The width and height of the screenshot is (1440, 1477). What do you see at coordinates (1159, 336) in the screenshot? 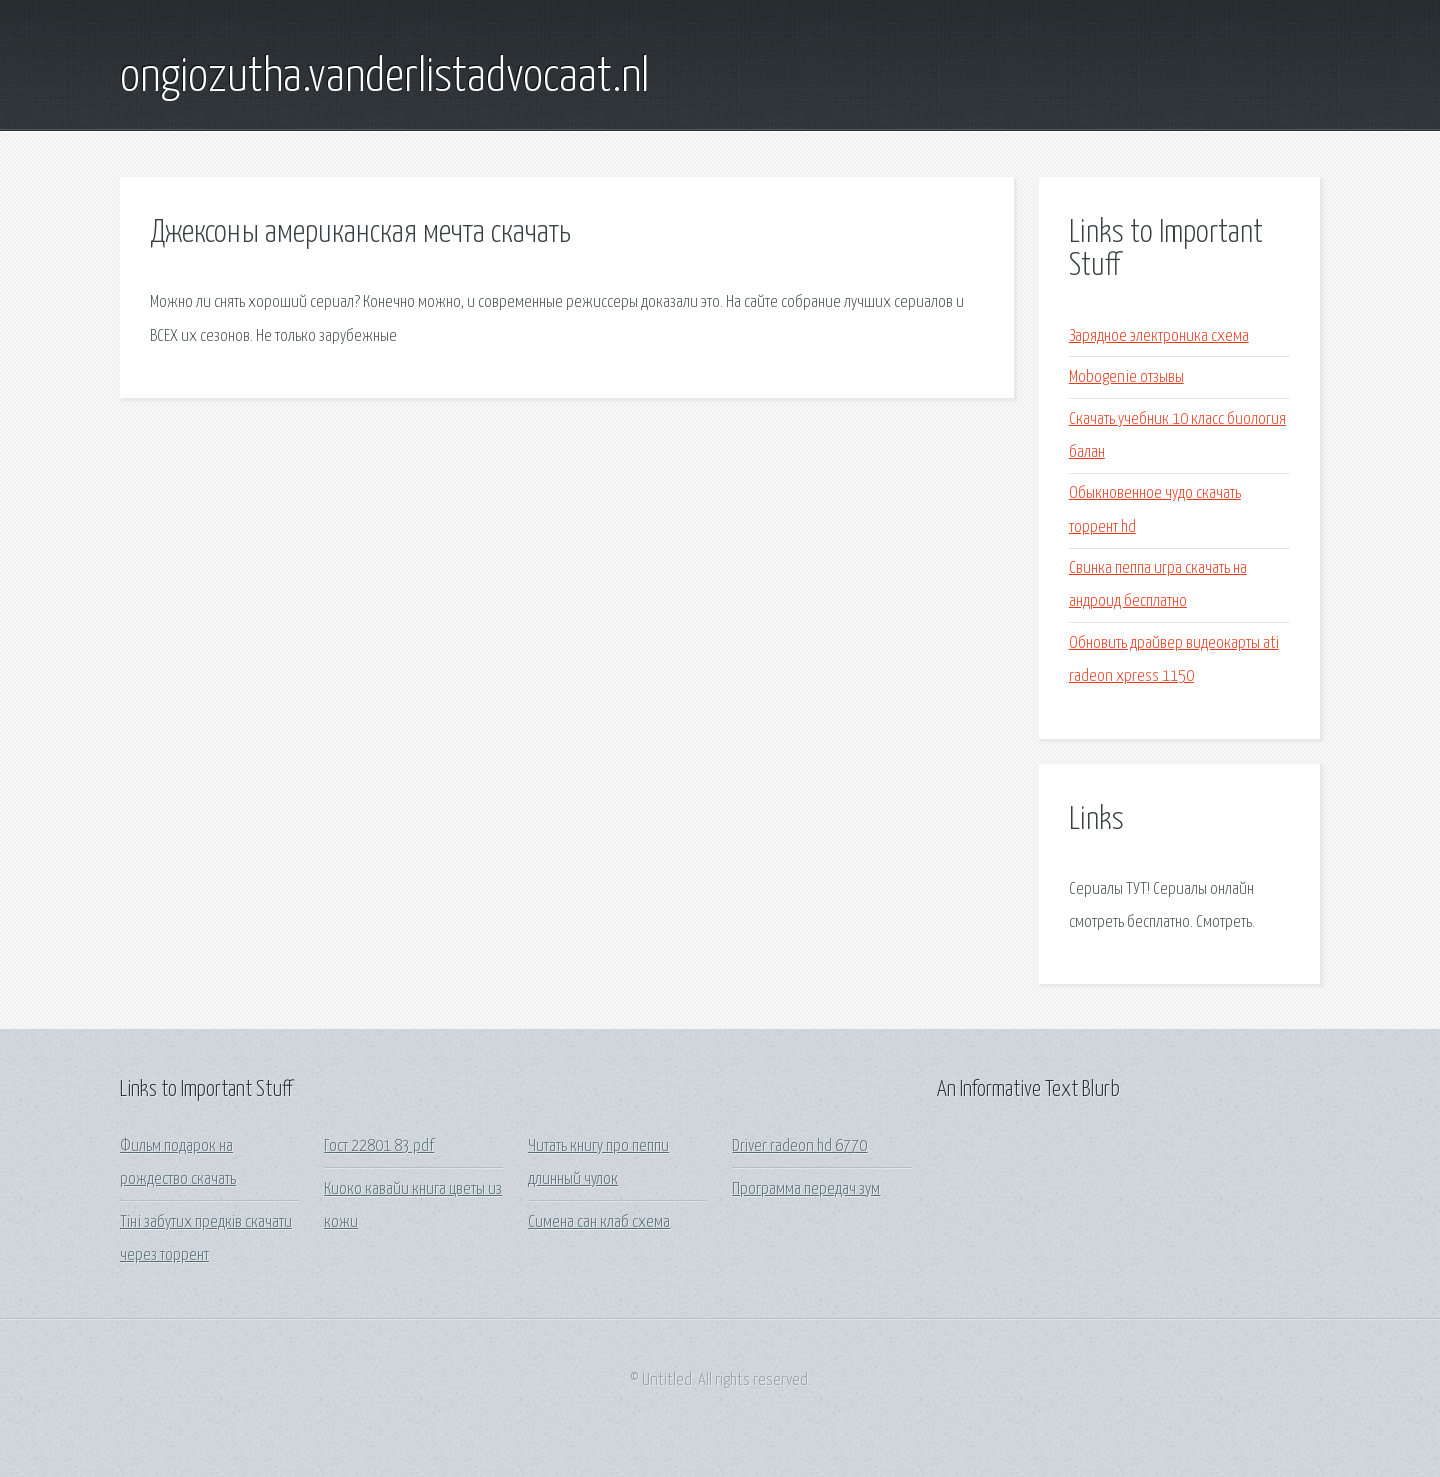
I see `Зарядное электроника схема` at bounding box center [1159, 336].